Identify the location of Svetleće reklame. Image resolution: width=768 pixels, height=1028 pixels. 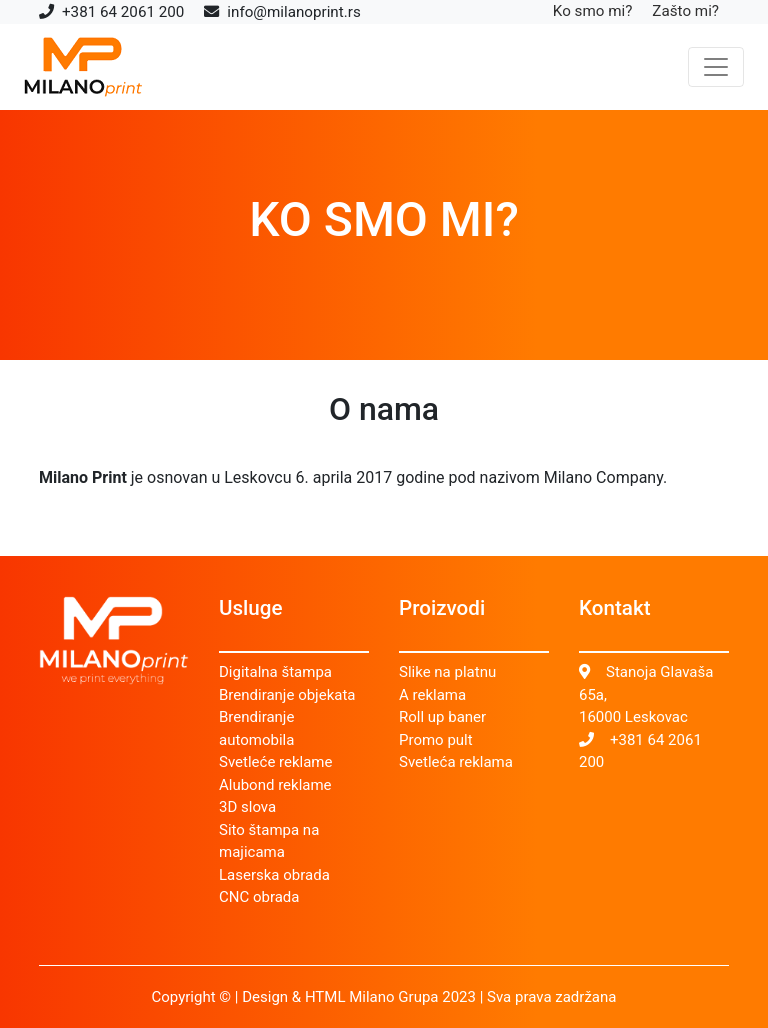
(275, 762).